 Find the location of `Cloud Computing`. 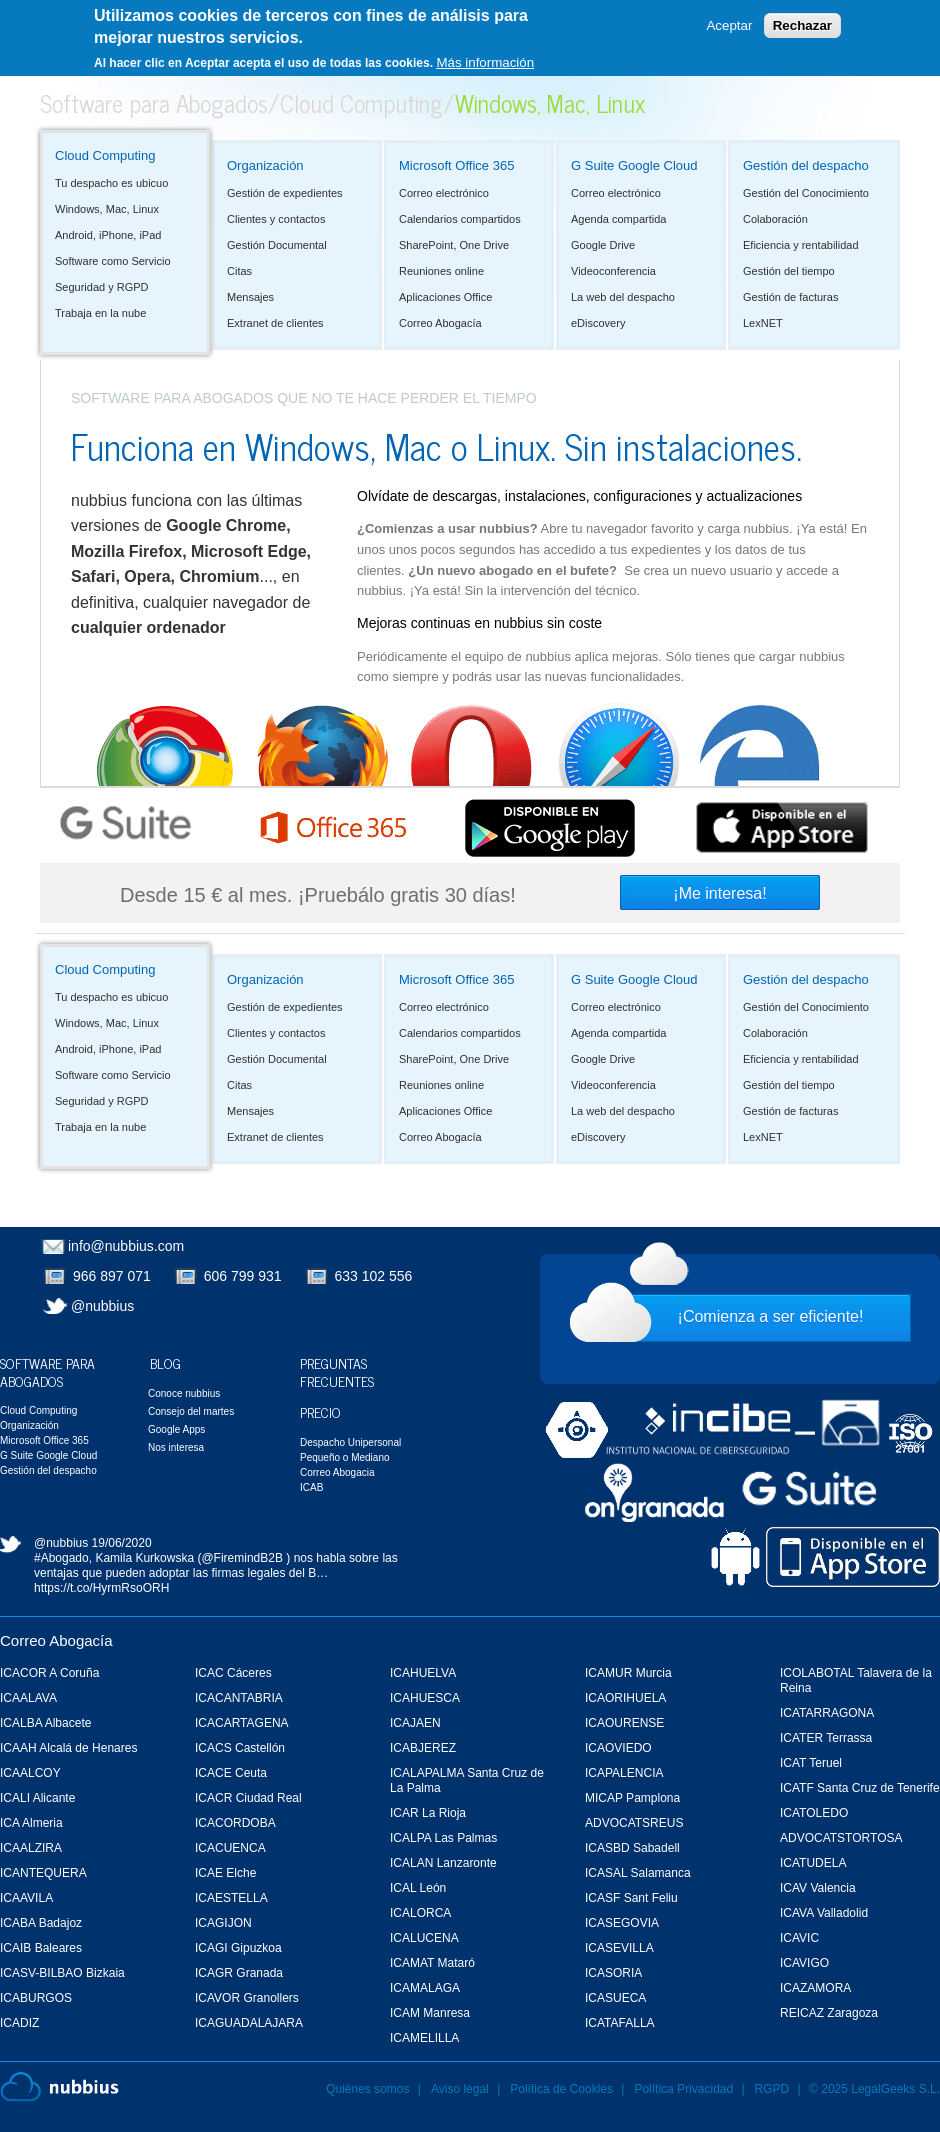

Cloud Computing is located at coordinates (361, 102).